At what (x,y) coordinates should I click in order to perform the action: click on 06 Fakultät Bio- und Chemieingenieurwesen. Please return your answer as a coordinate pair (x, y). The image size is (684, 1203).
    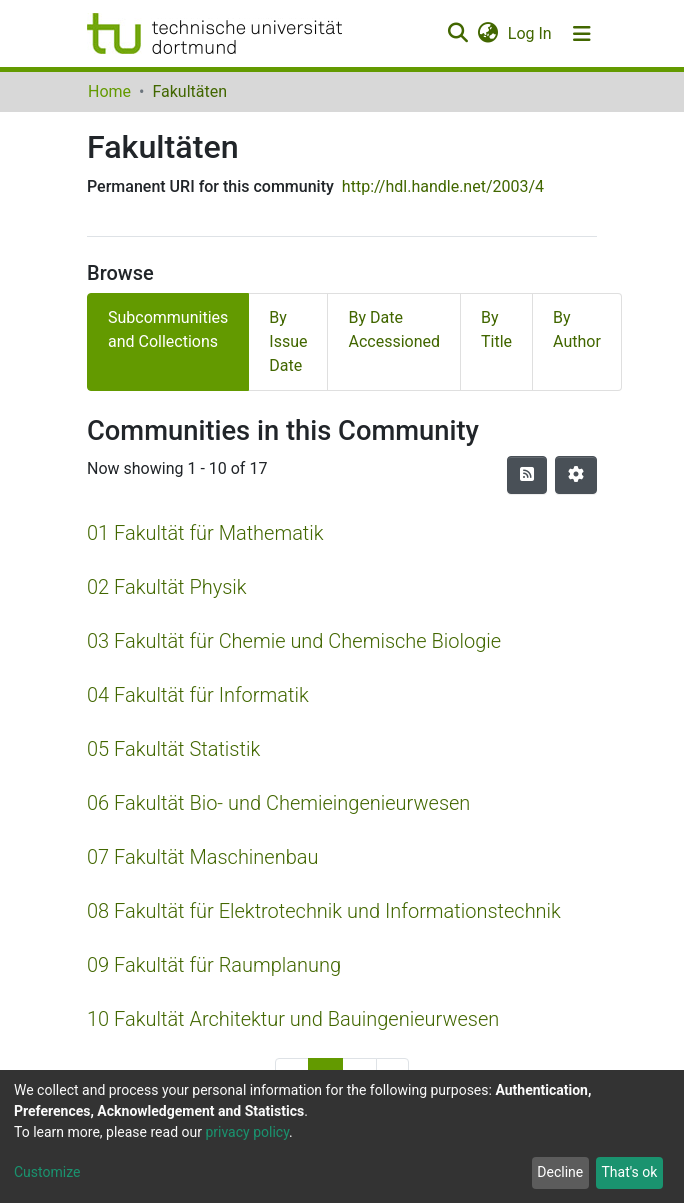
    Looking at the image, I should click on (278, 803).